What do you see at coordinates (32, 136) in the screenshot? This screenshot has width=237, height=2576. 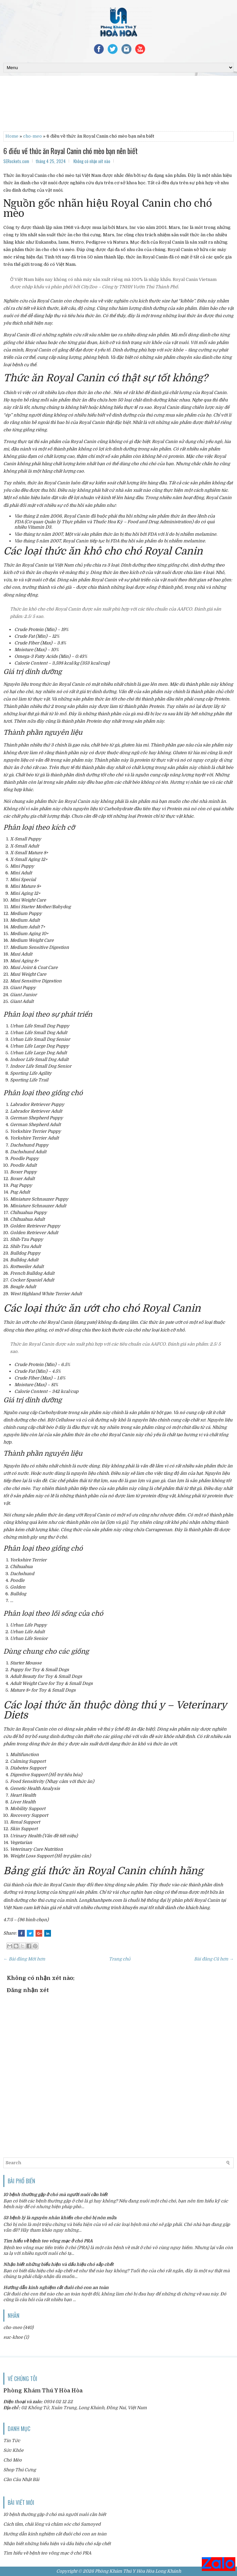 I see `cho-meo` at bounding box center [32, 136].